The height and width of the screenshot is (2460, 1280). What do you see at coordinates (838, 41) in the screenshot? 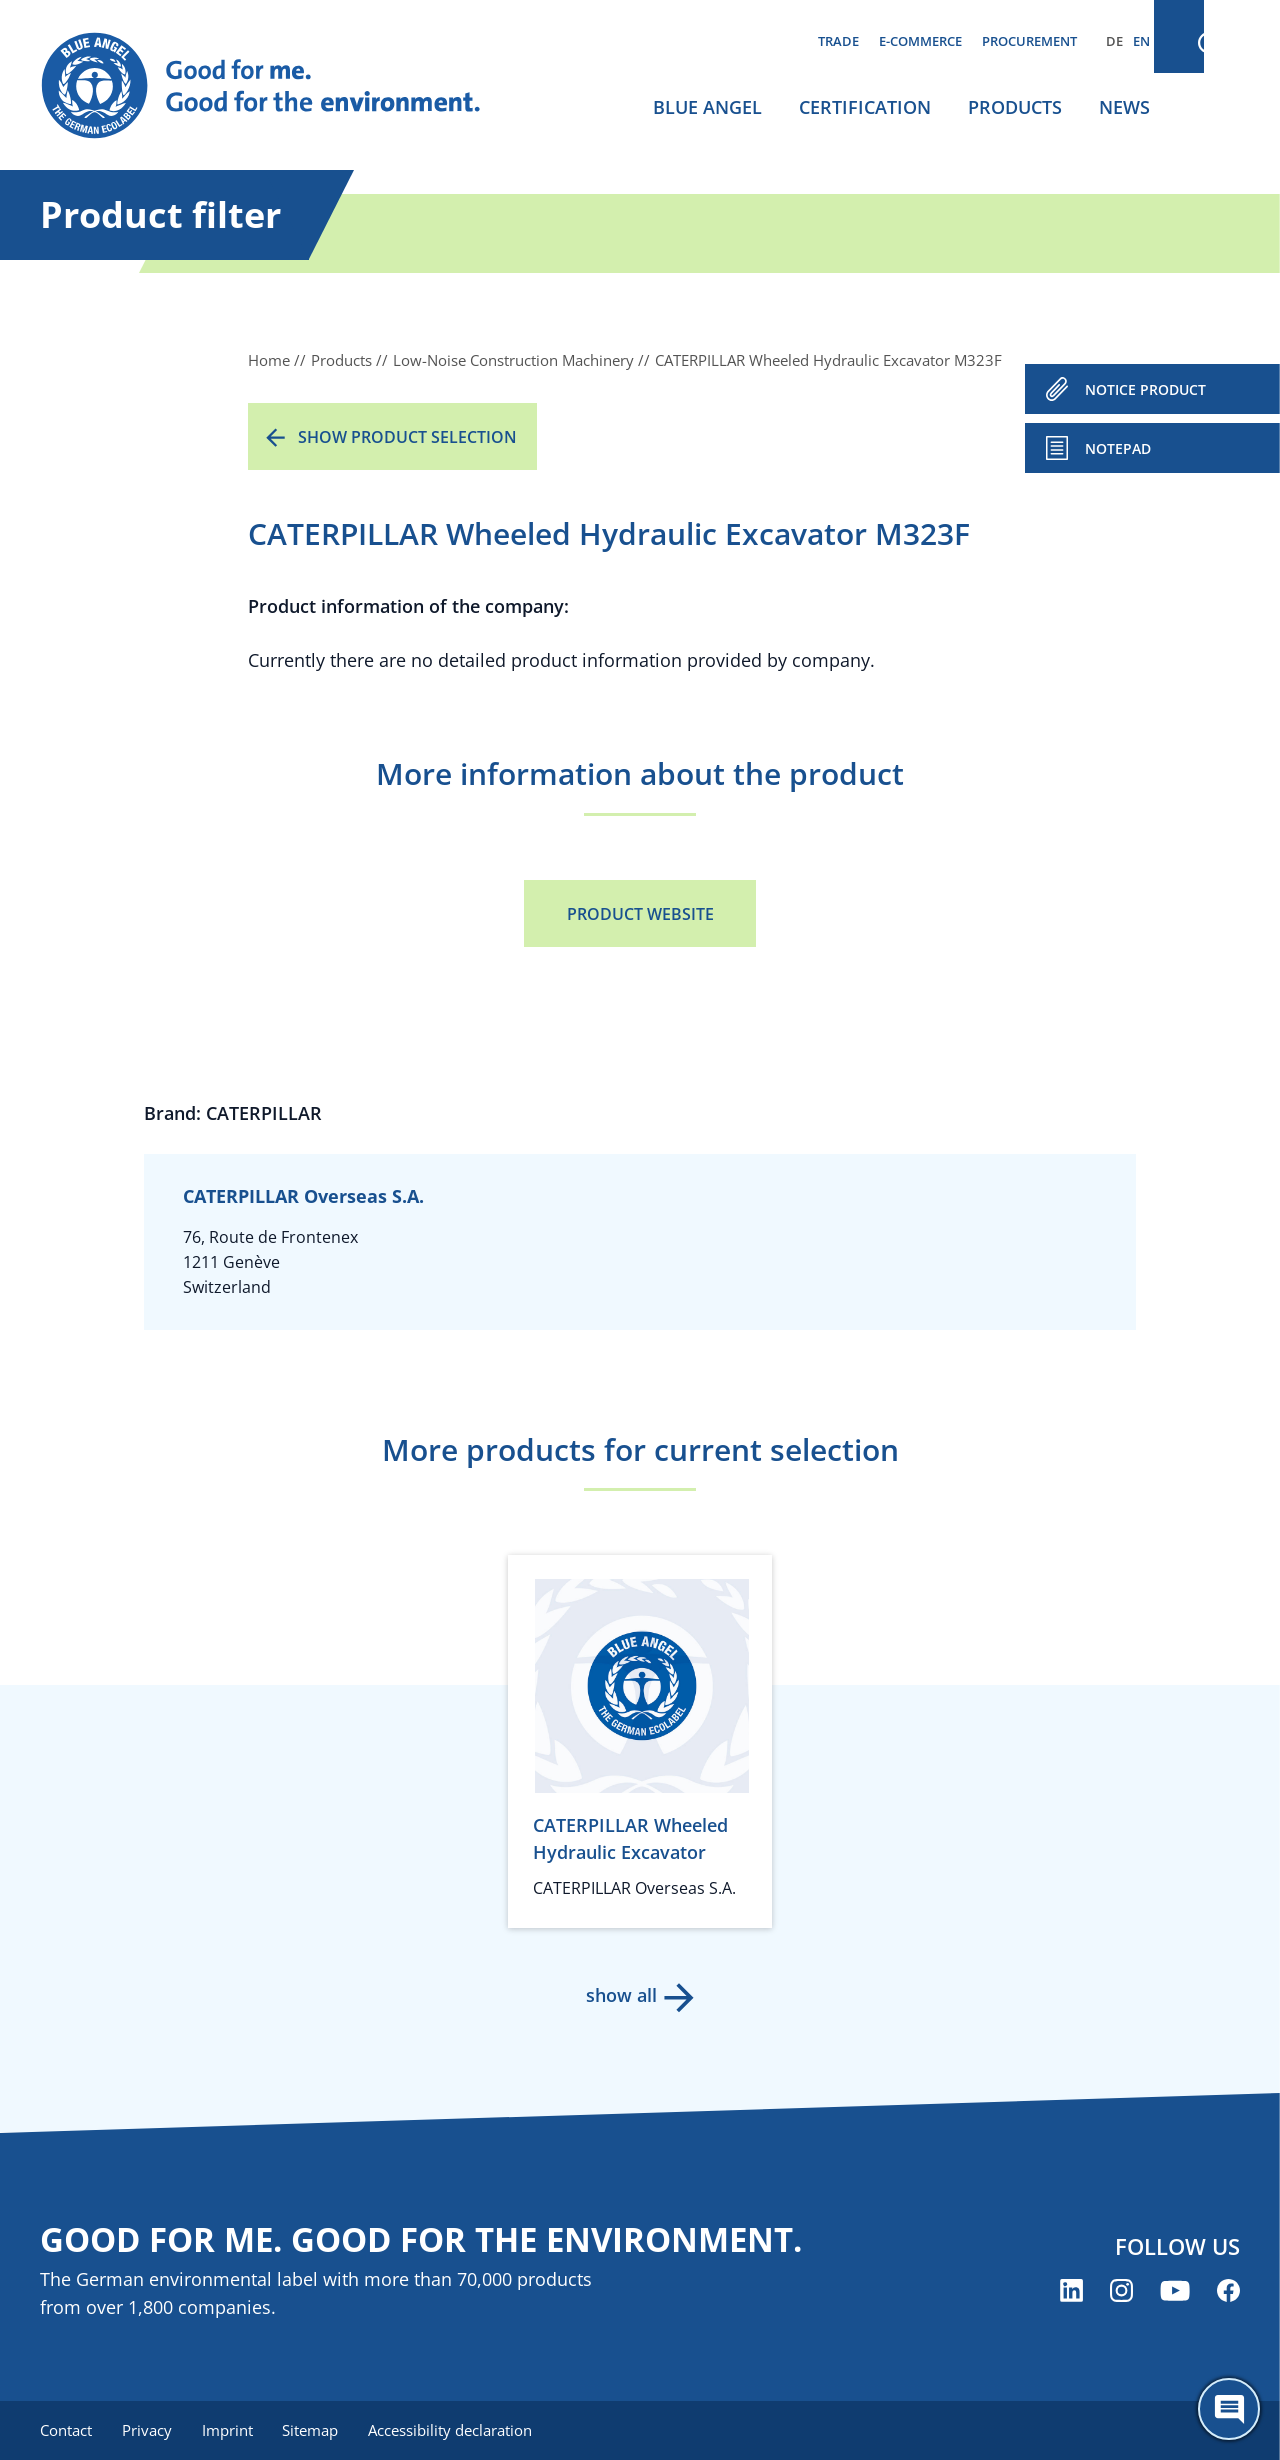
I see `Trade [menuitem]` at bounding box center [838, 41].